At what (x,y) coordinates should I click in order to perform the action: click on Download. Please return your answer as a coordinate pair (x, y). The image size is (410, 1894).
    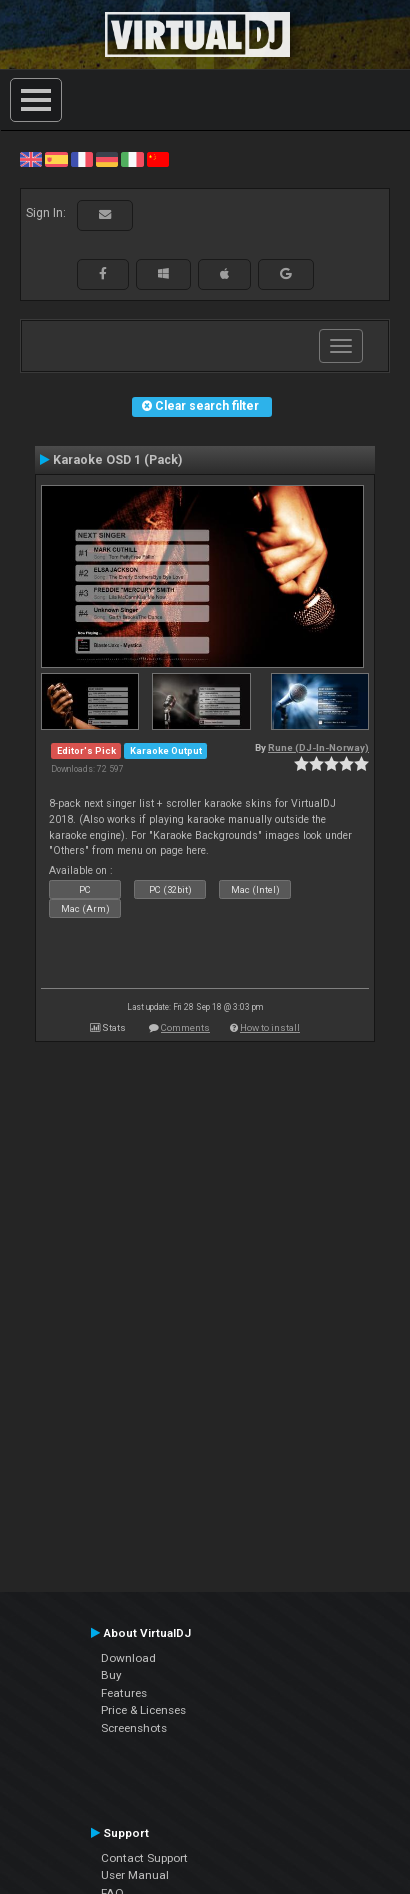
    Looking at the image, I should click on (128, 1658).